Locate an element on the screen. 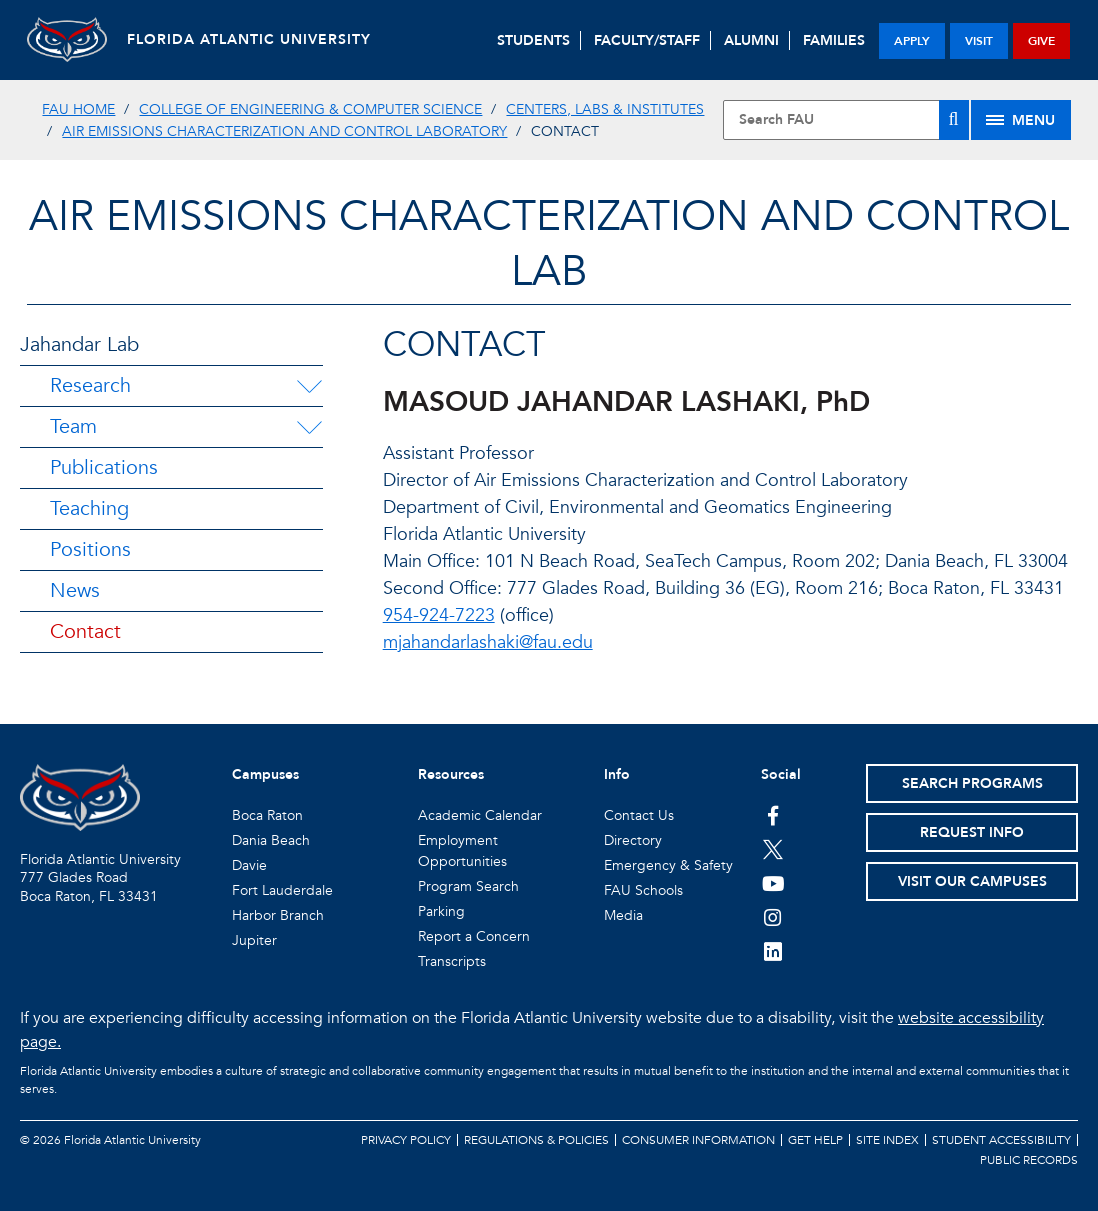 The image size is (1098, 1211). Regulations & Policies is located at coordinates (536, 1140).